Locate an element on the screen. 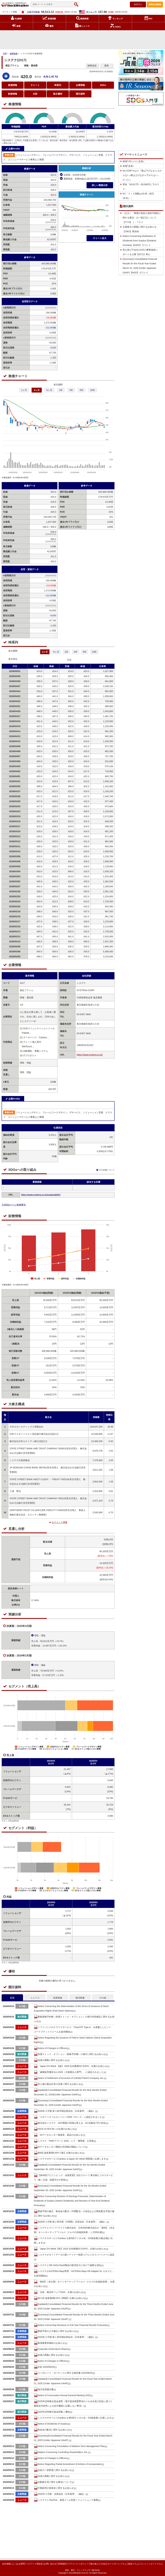  クレジットカードコラム is located at coordinates (151, 2564).